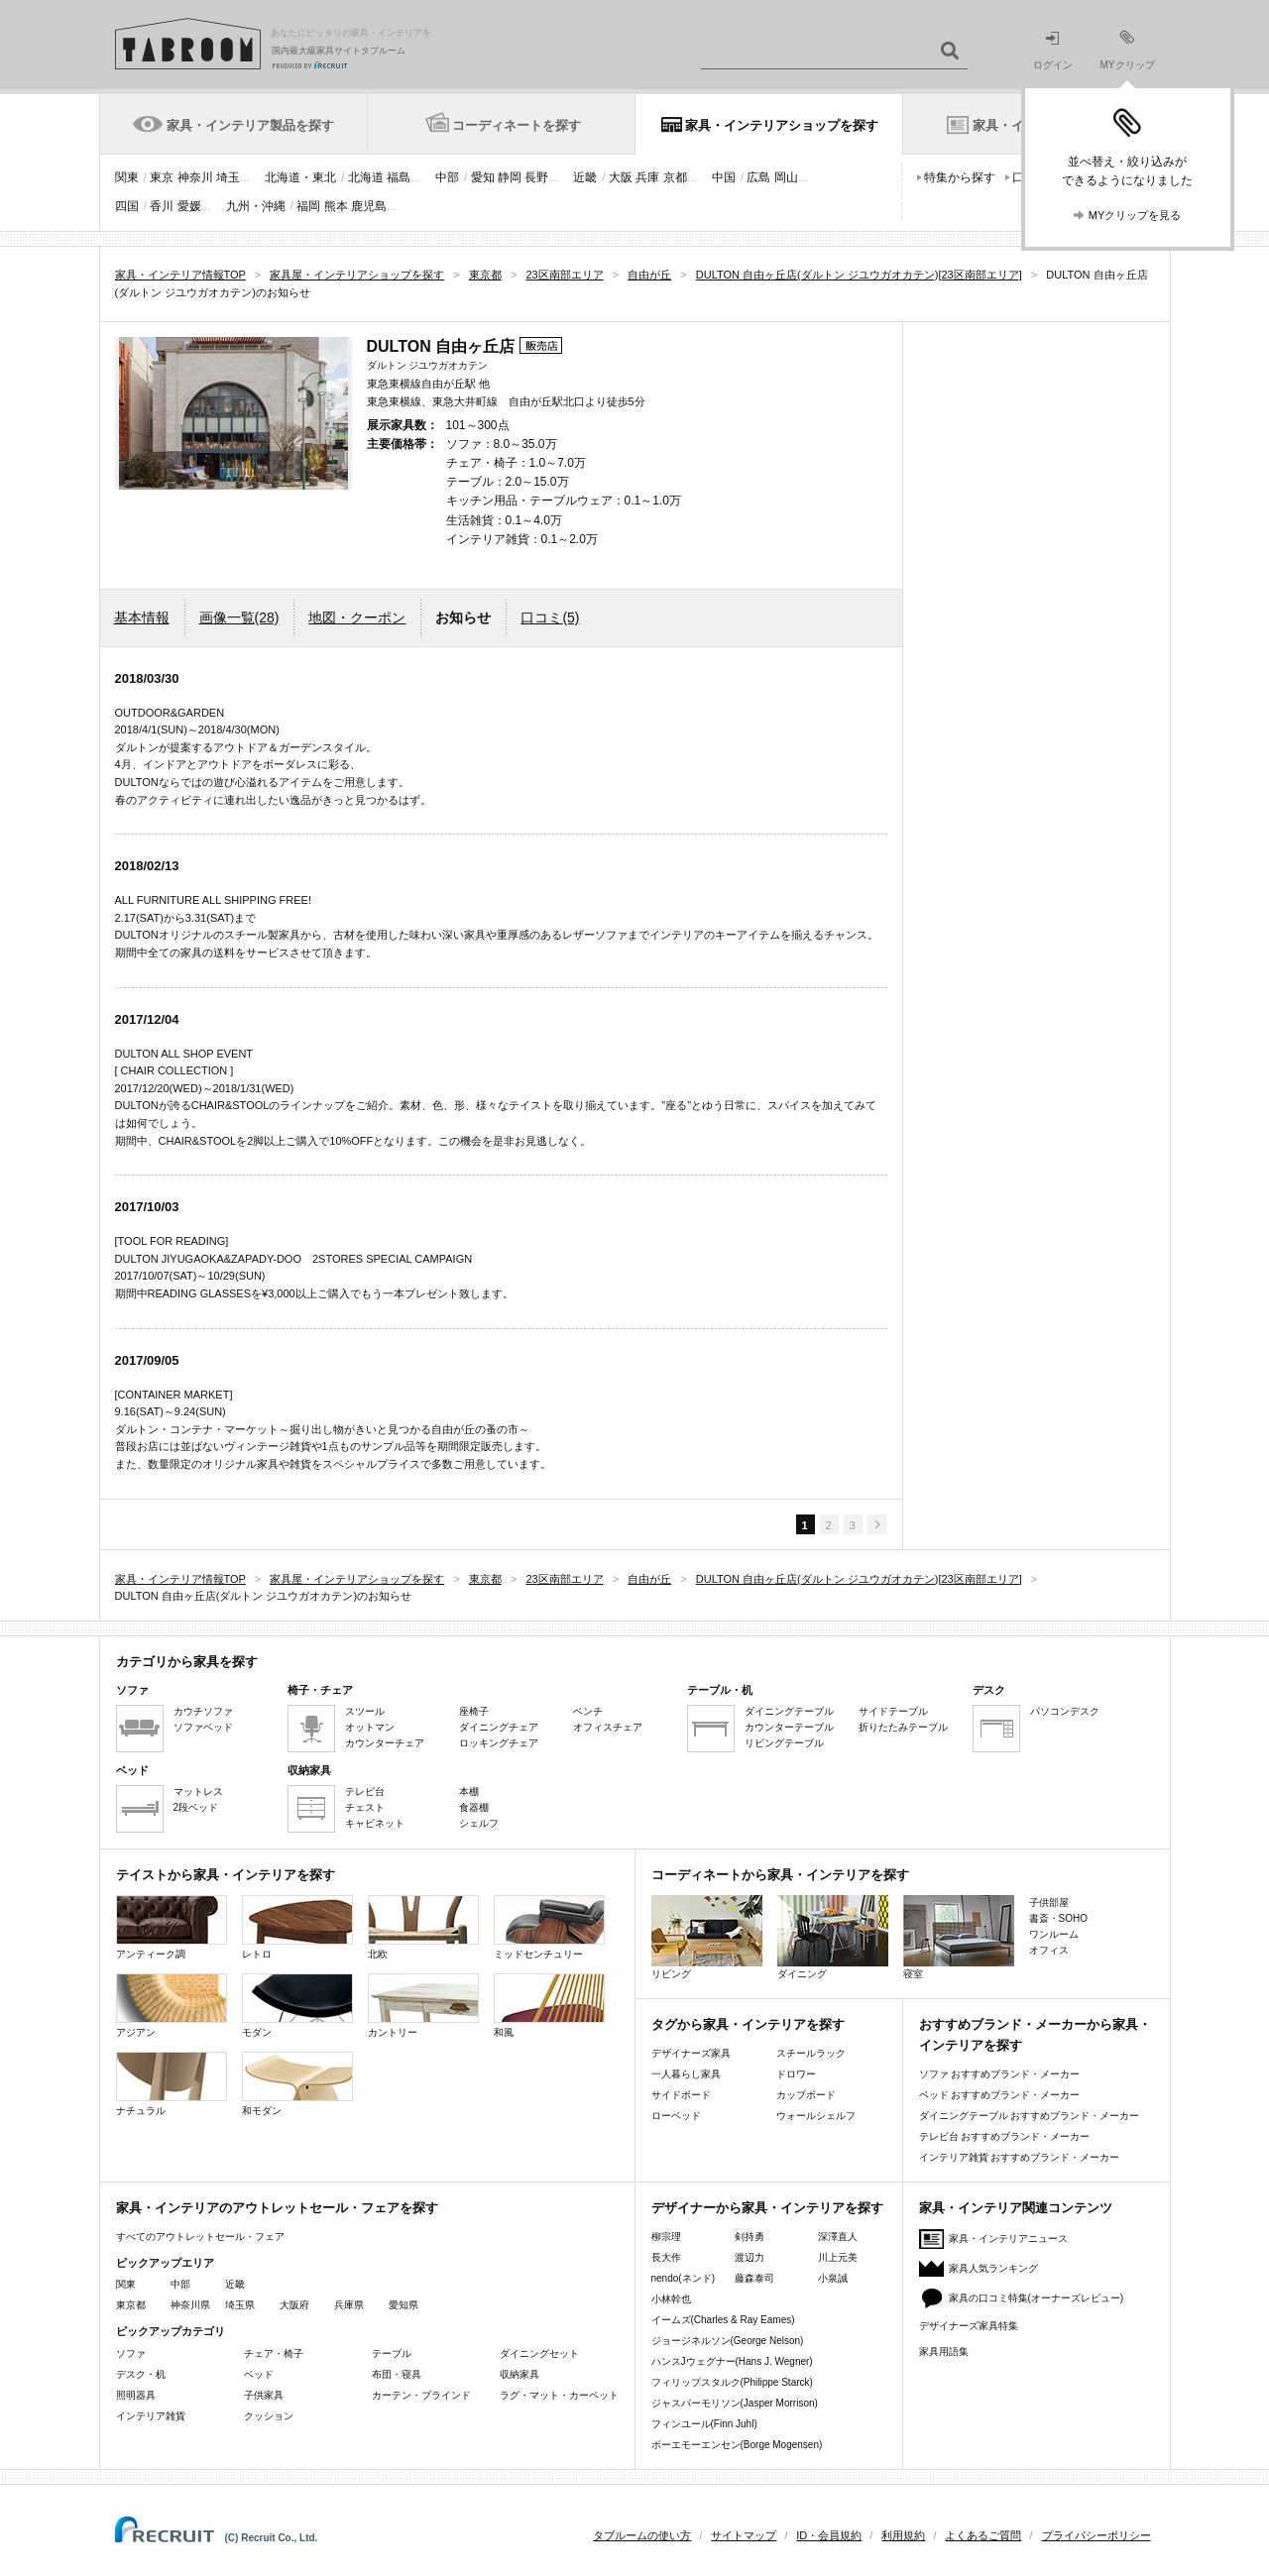 The width and height of the screenshot is (1269, 2576). What do you see at coordinates (983, 2535) in the screenshot?
I see `よくあるご質問` at bounding box center [983, 2535].